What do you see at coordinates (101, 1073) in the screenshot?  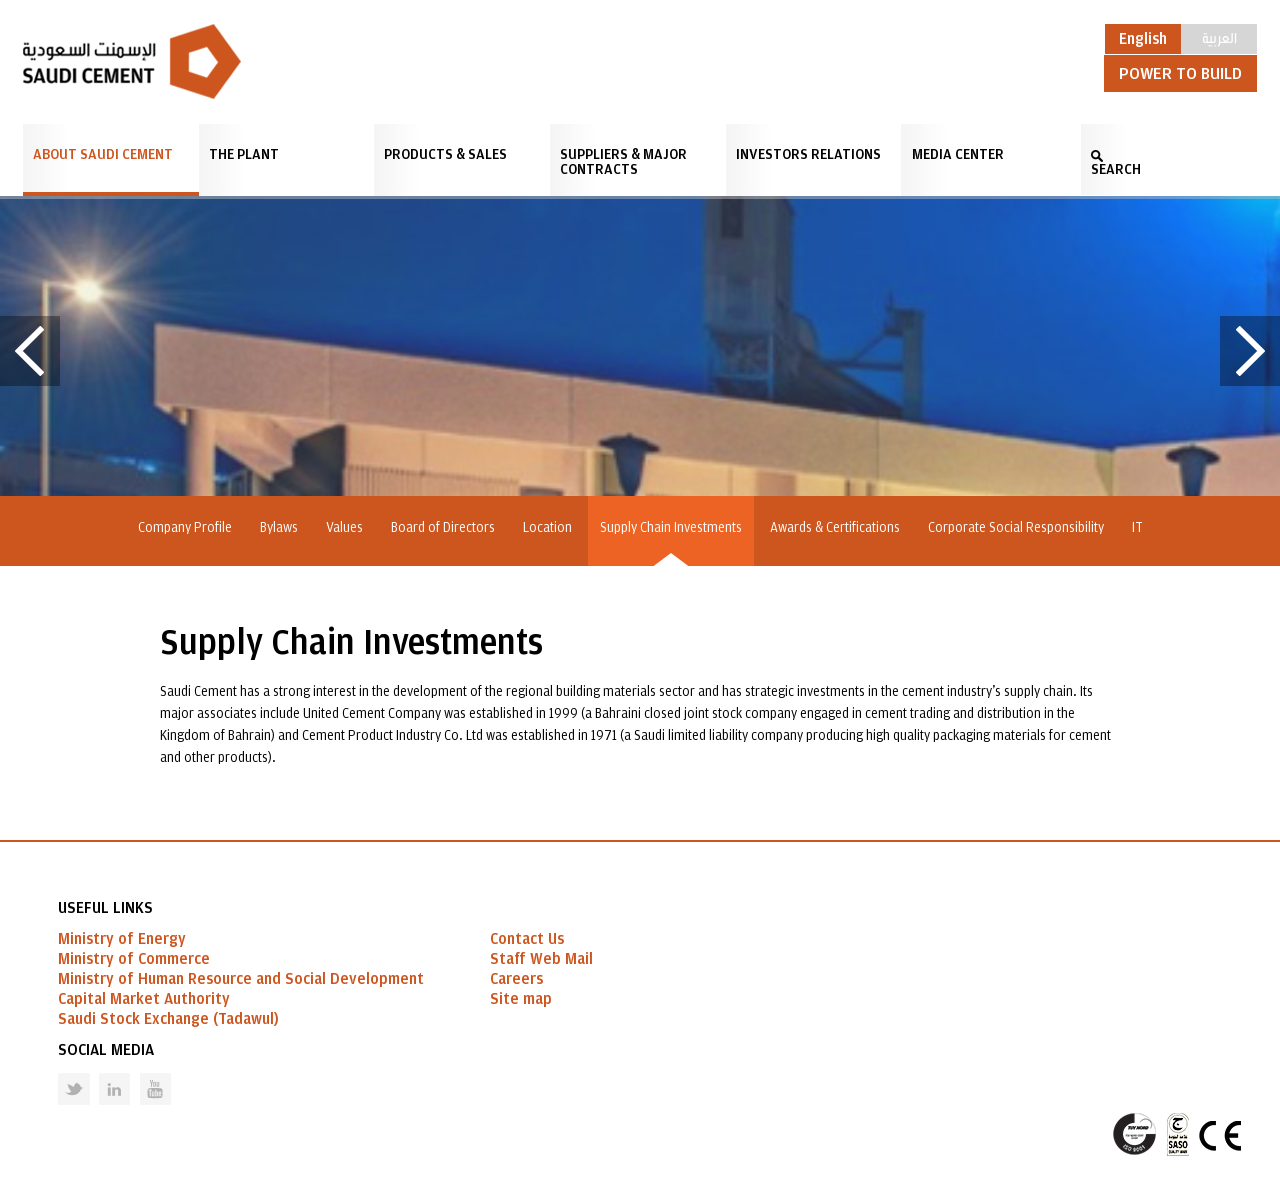 I see `Linked in` at bounding box center [101, 1073].